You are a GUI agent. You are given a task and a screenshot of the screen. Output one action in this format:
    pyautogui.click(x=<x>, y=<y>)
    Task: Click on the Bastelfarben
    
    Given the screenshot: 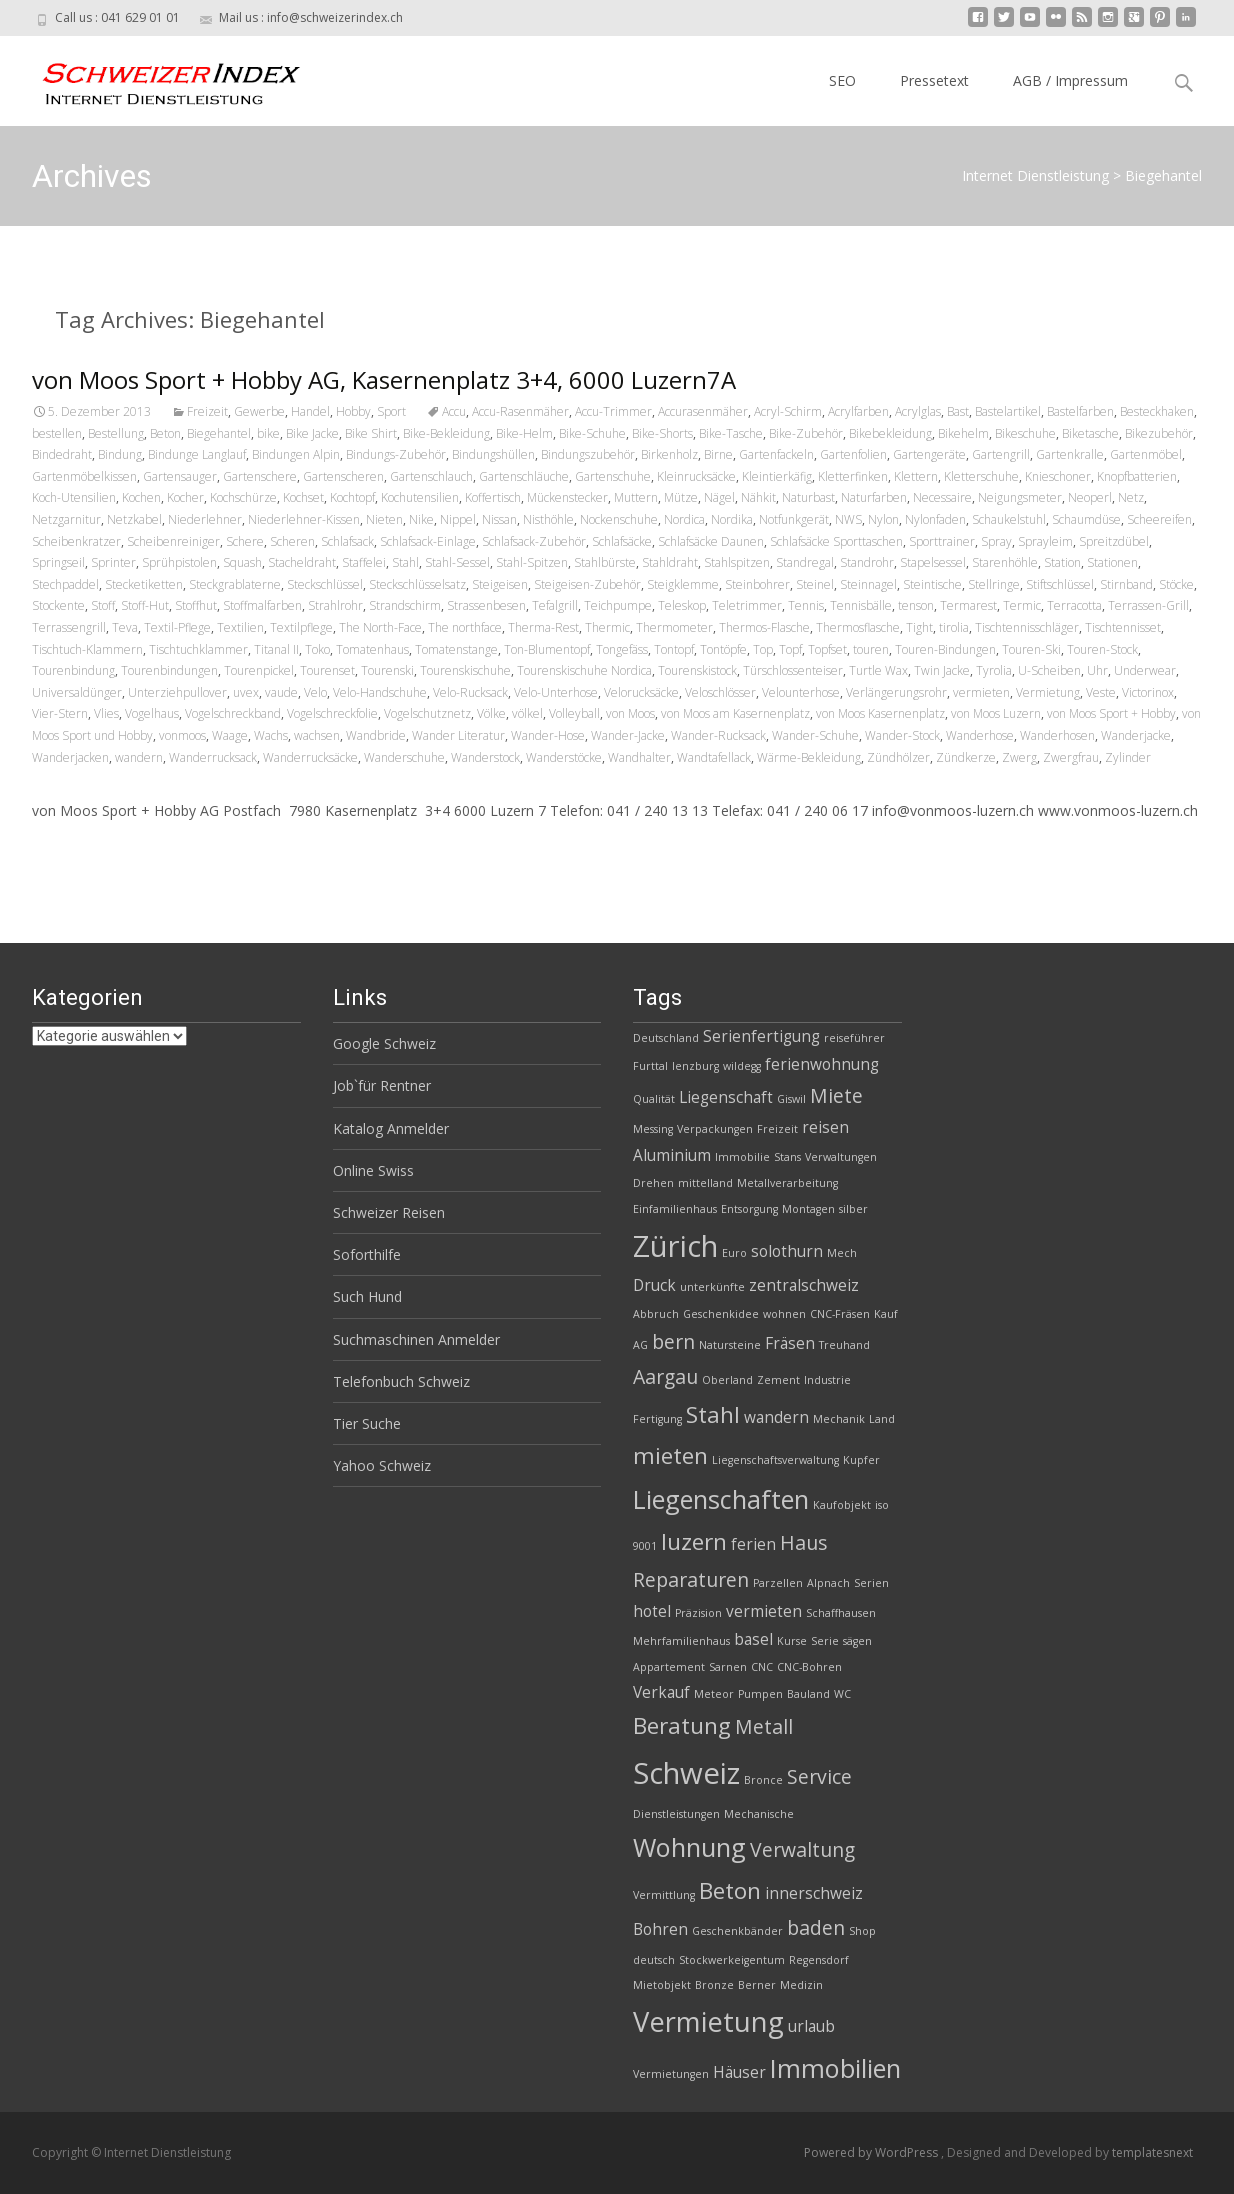 What is the action you would take?
    pyautogui.click(x=1080, y=411)
    